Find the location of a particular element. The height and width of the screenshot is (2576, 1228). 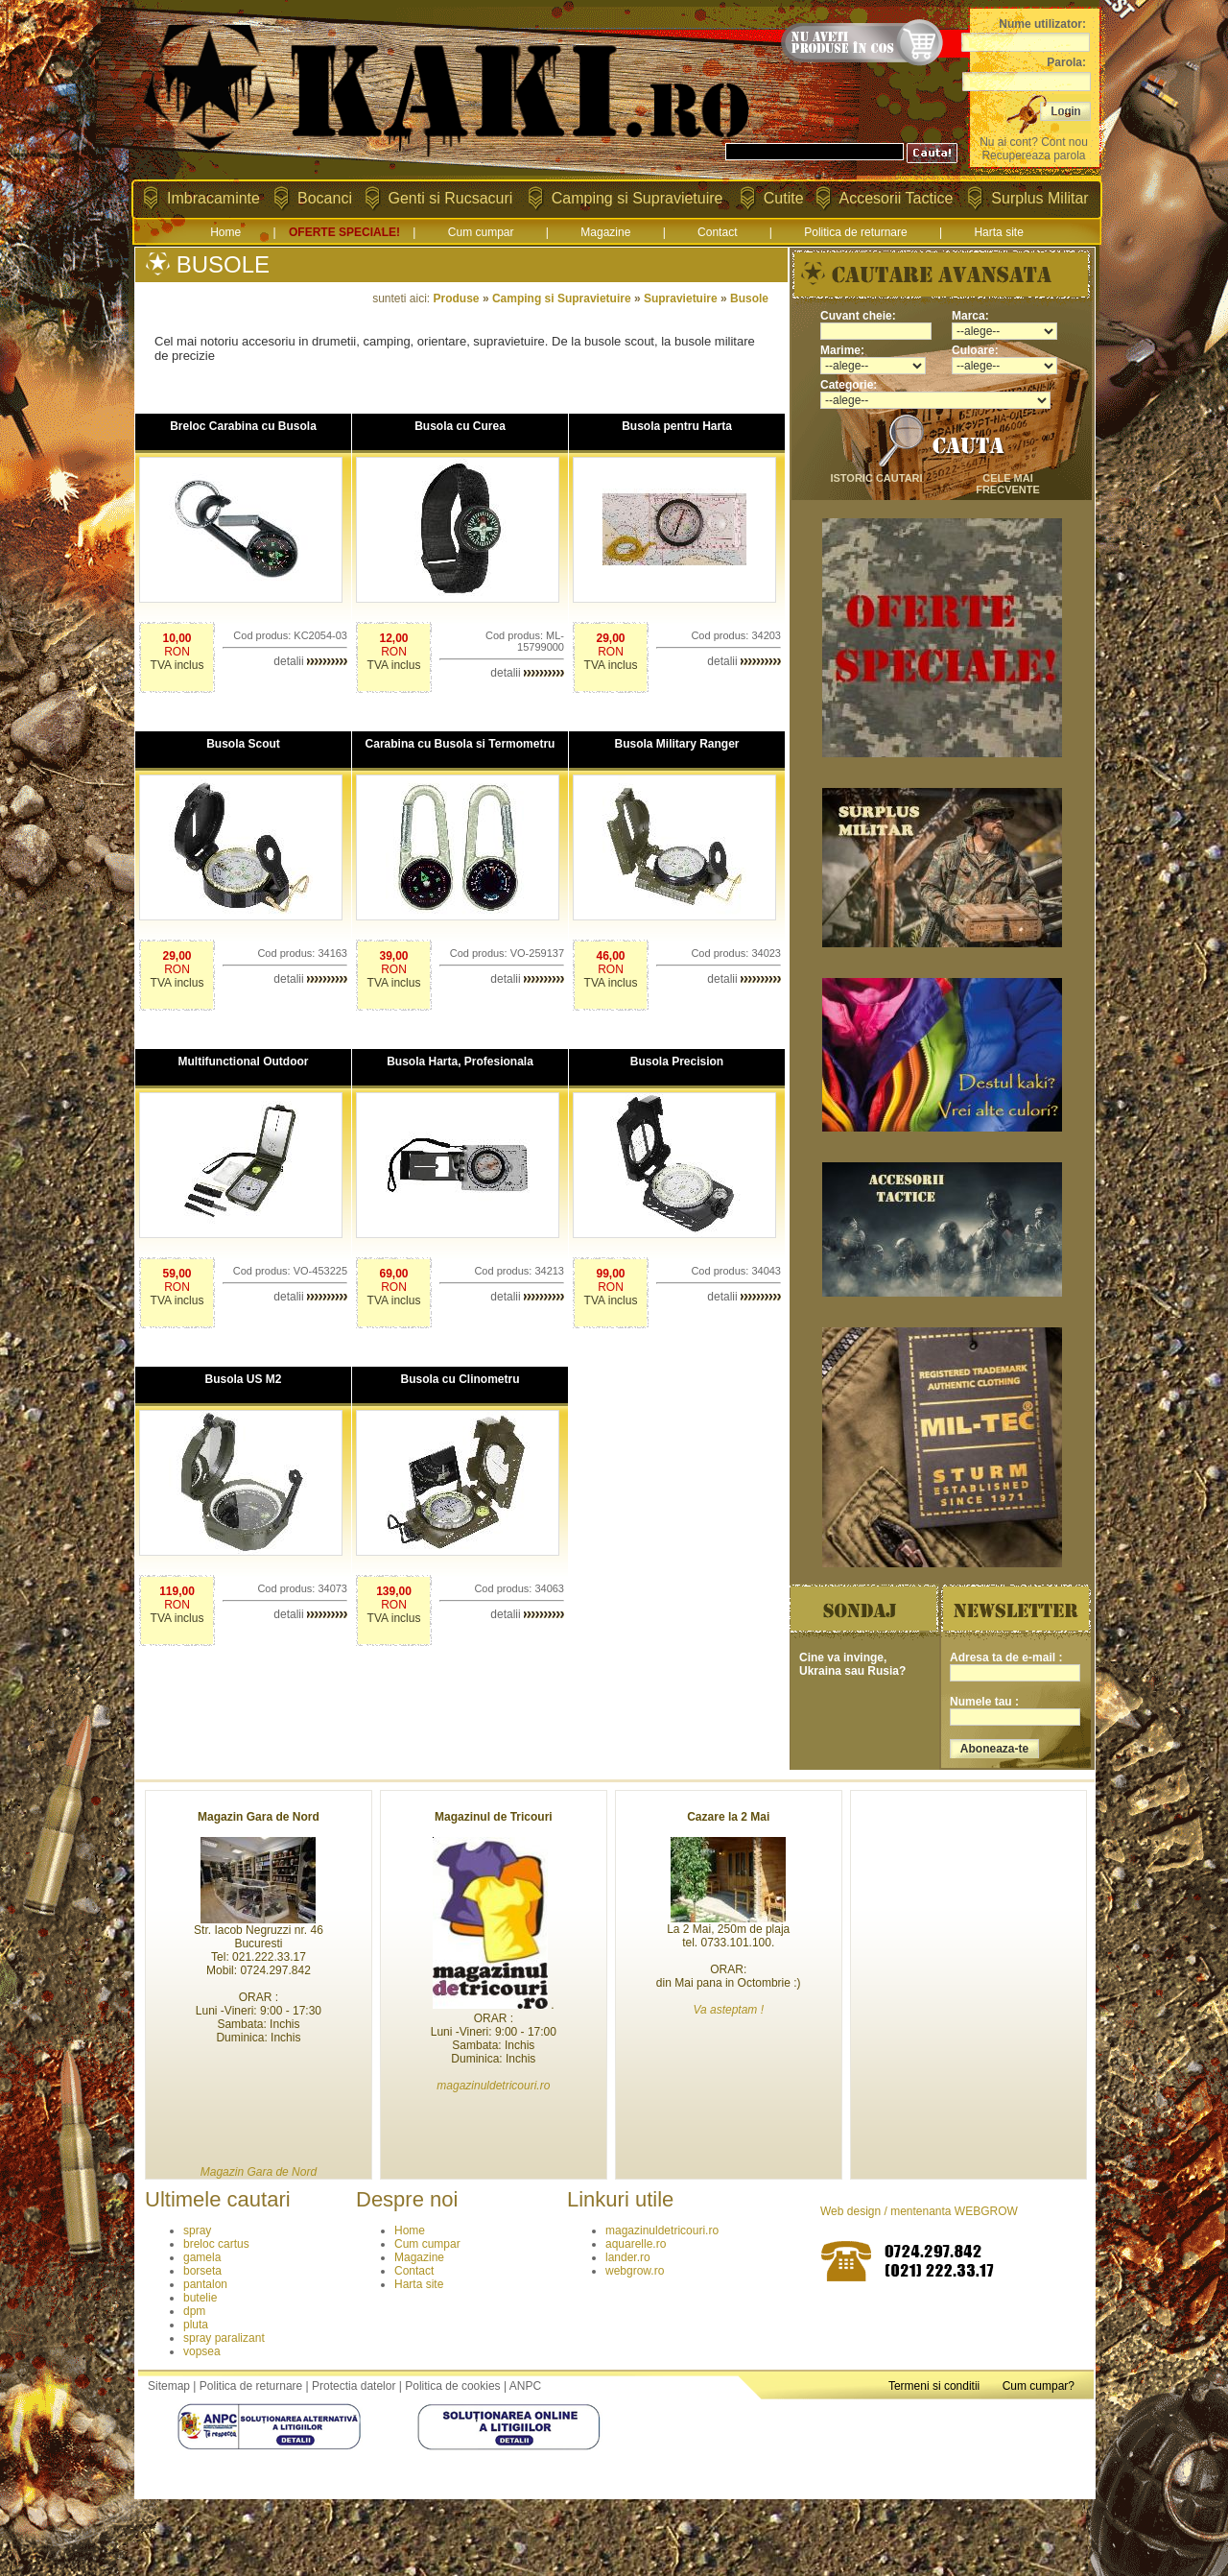

Busola Precision is located at coordinates (676, 1061).